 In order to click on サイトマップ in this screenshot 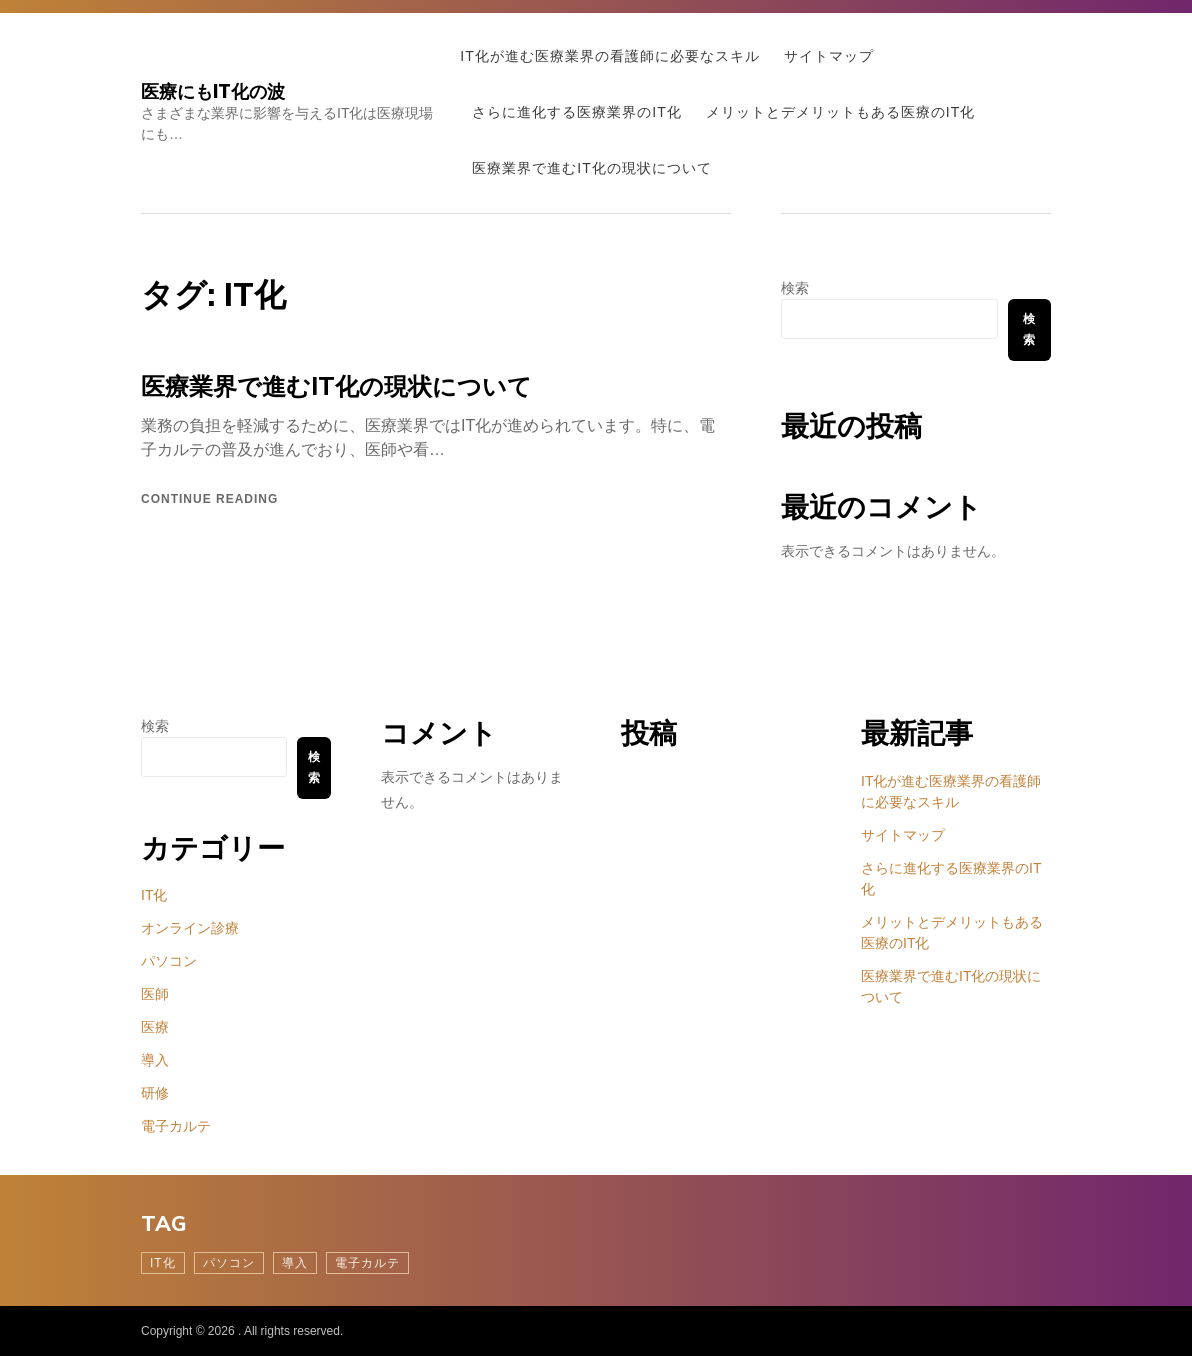, I will do `click(829, 56)`.